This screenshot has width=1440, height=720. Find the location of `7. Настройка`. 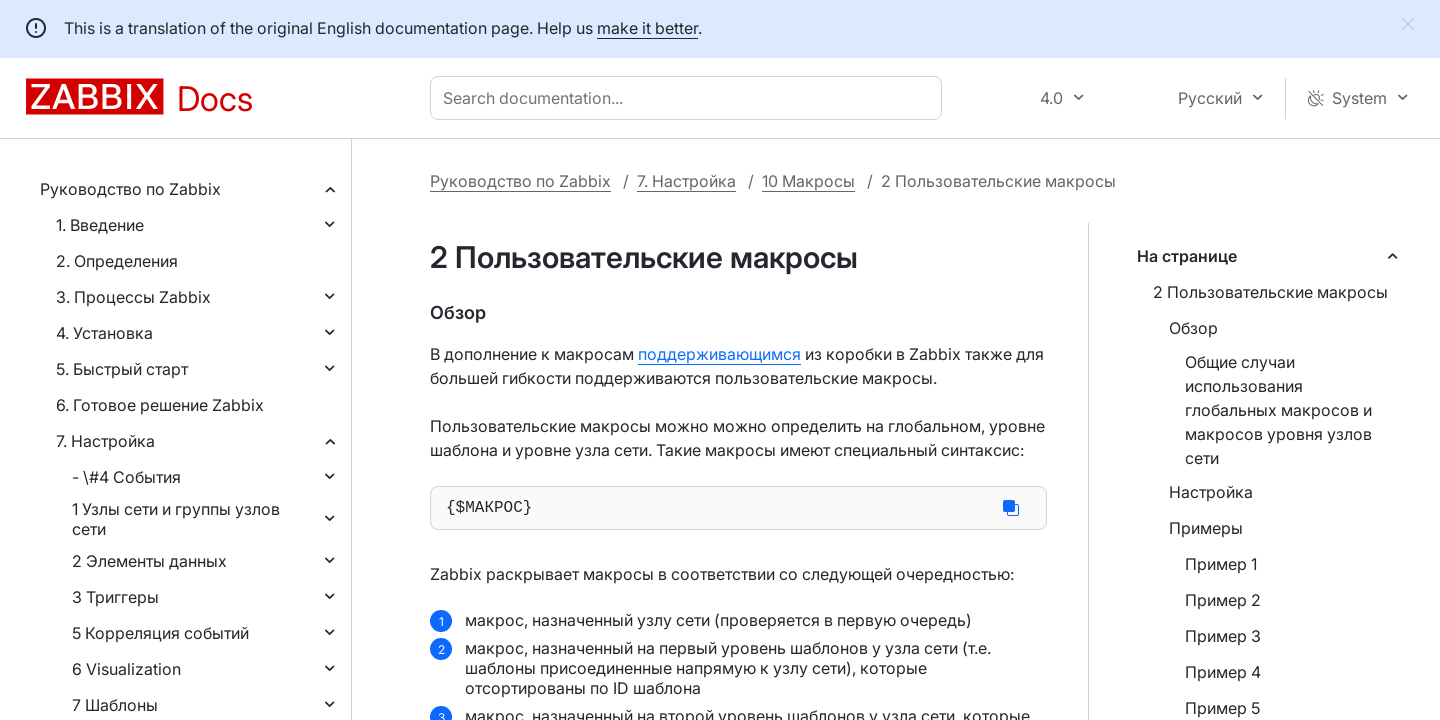

7. Настройка is located at coordinates (105, 441).